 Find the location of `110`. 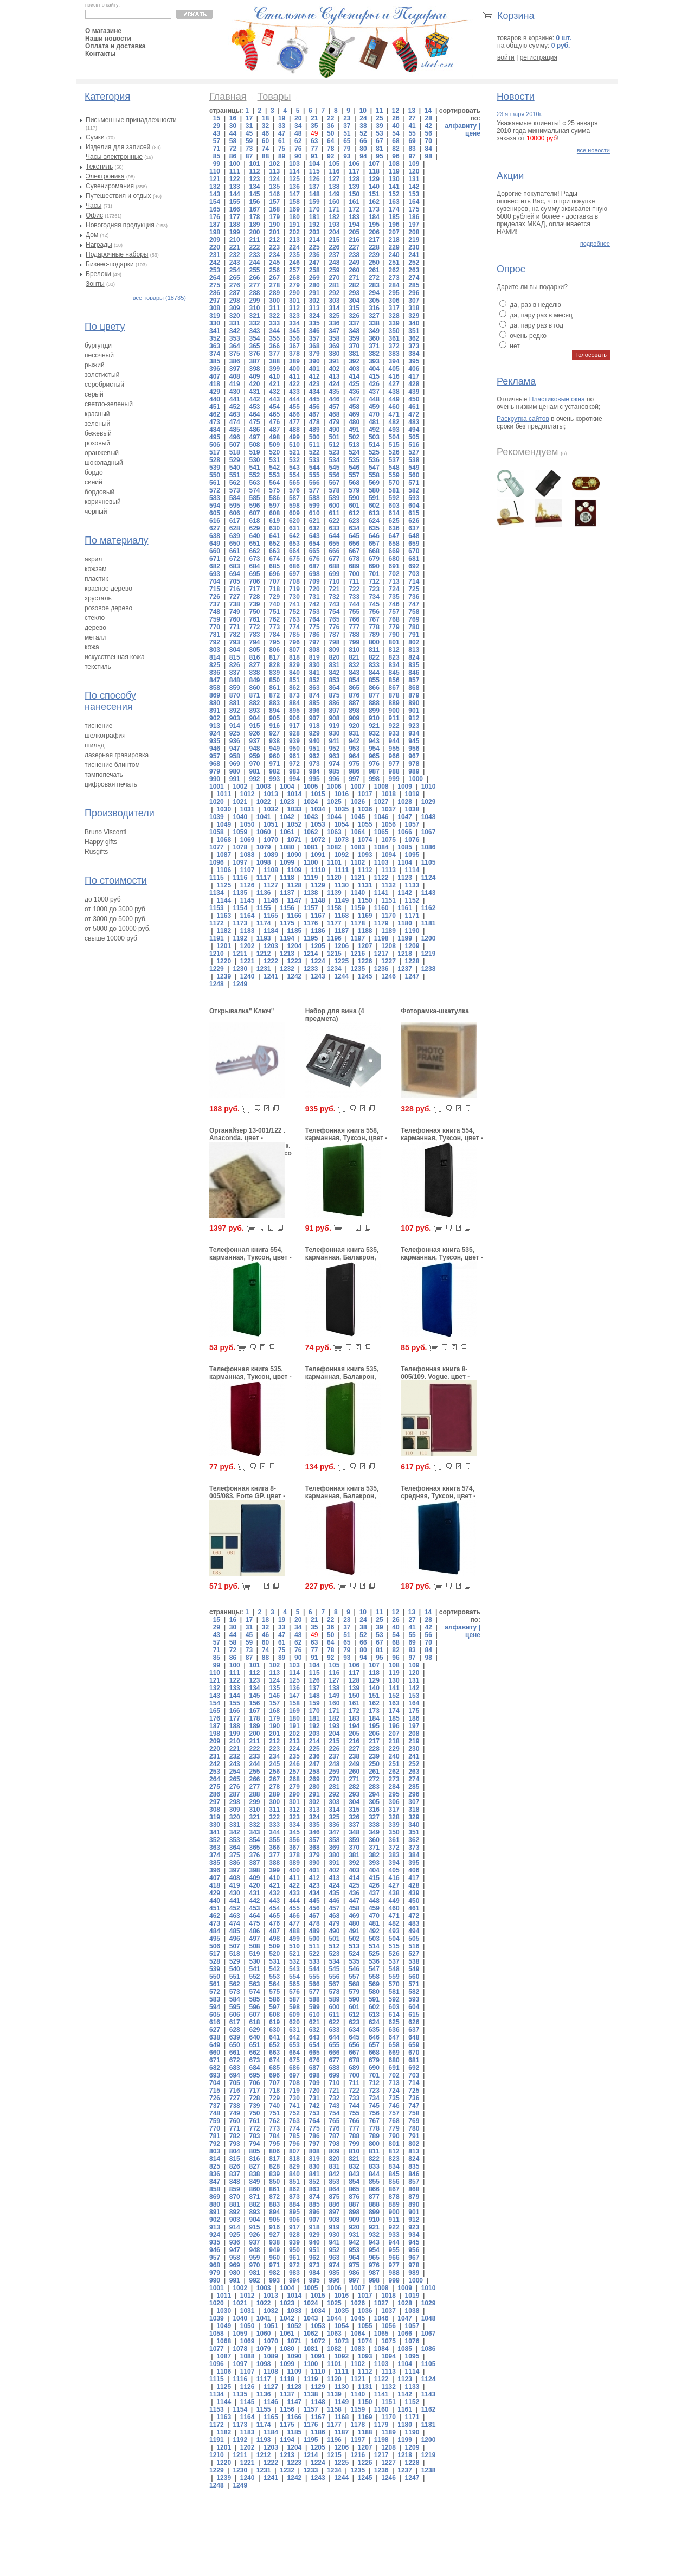

110 is located at coordinates (214, 171).